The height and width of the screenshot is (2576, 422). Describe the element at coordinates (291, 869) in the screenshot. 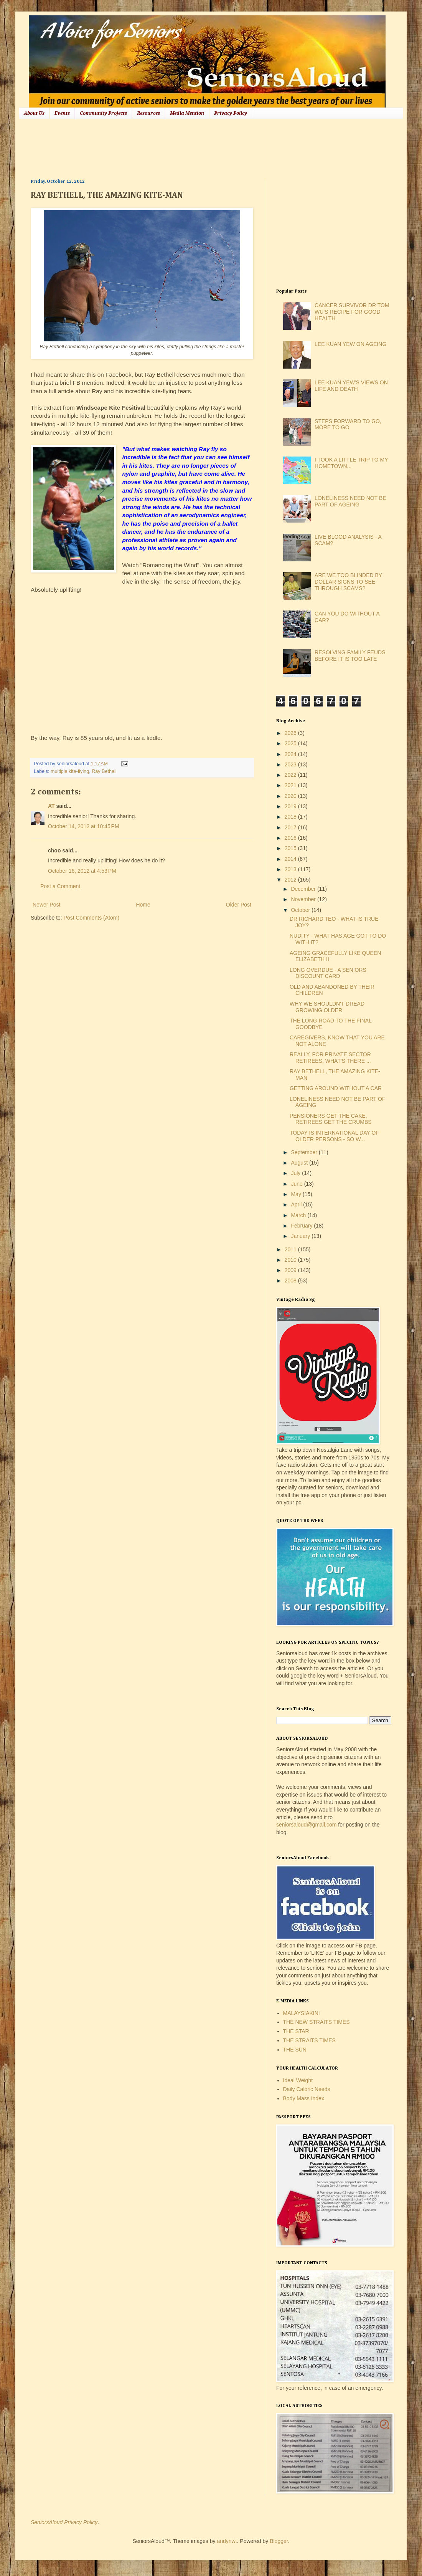

I see `2013` at that location.